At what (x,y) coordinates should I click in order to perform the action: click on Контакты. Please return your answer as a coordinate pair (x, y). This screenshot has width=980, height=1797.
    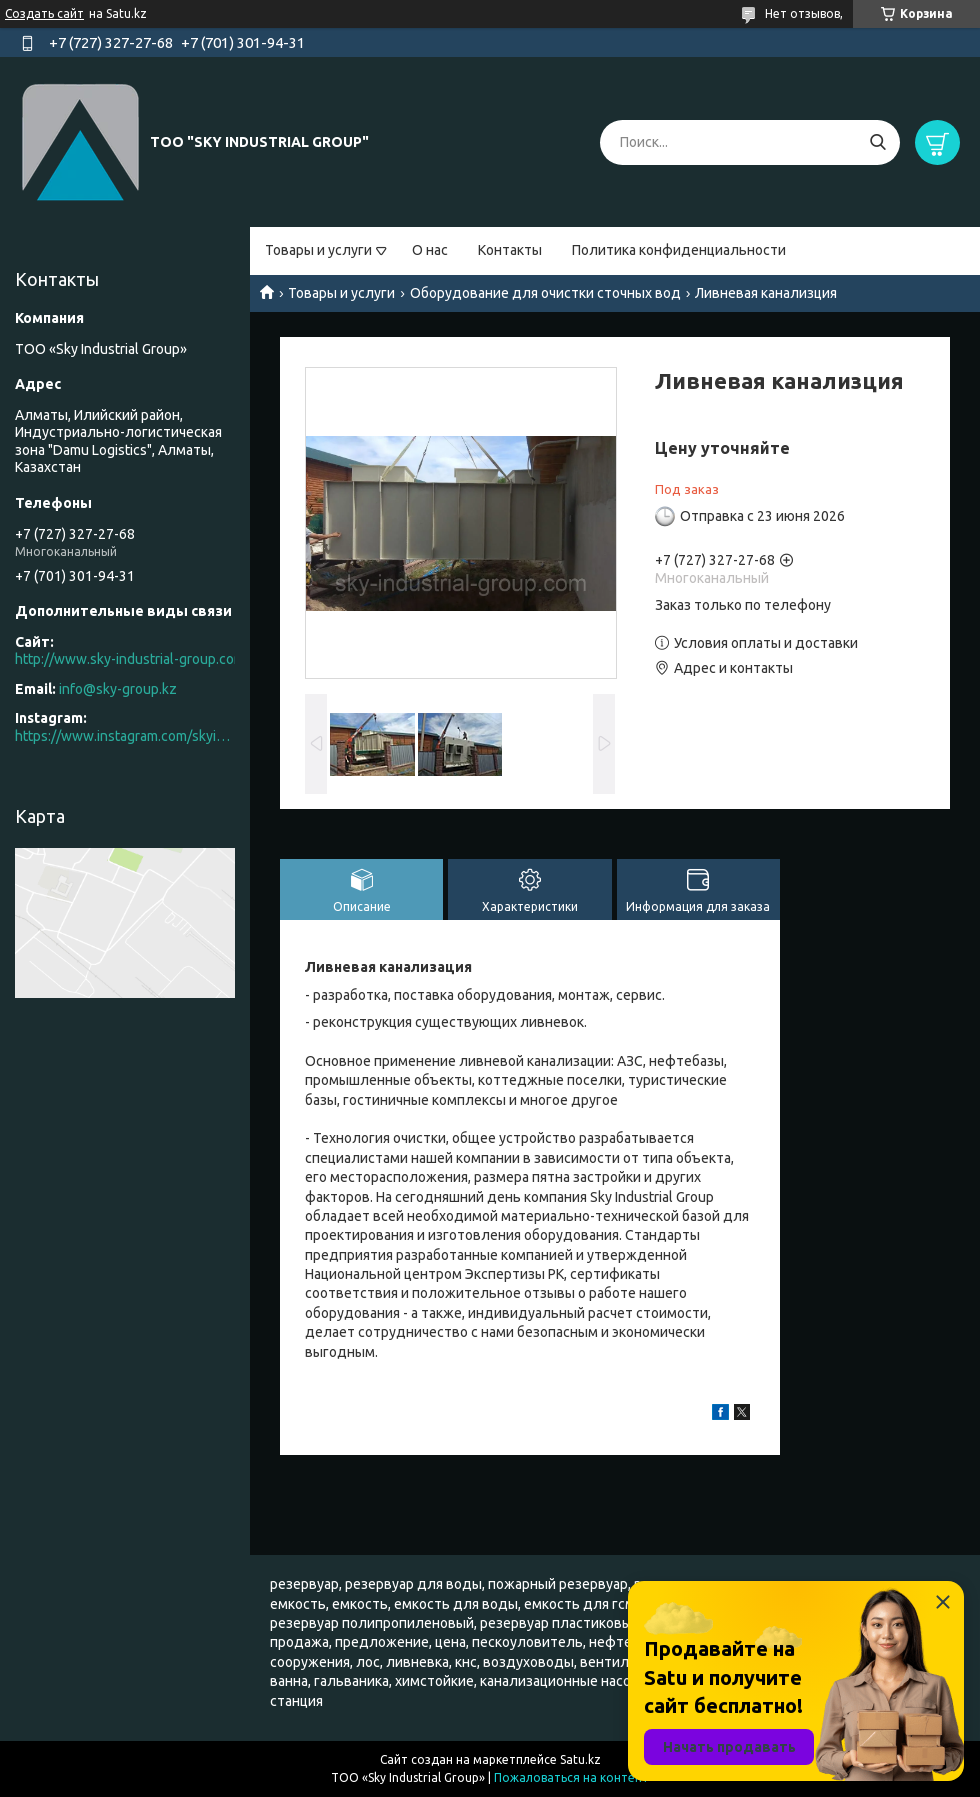
    Looking at the image, I should click on (510, 250).